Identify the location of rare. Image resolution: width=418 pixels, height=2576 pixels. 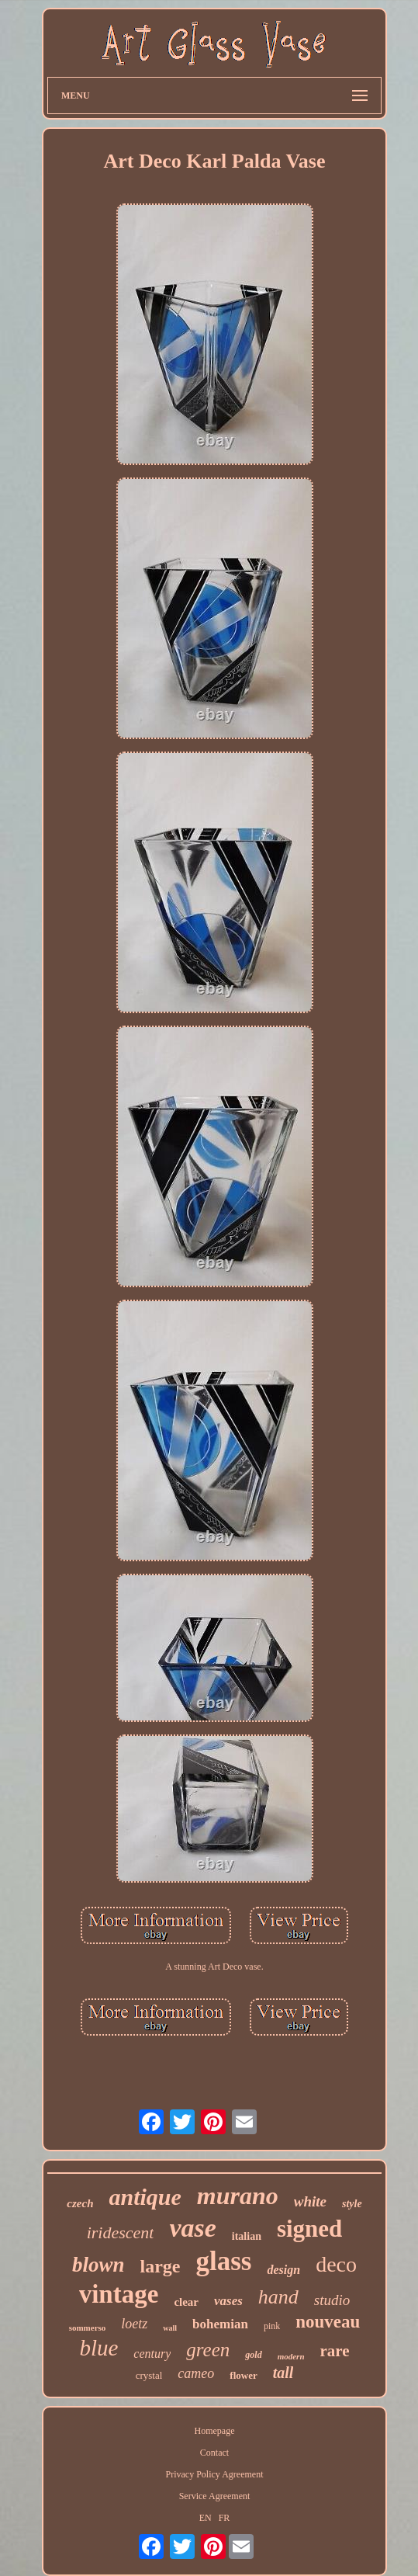
(335, 2351).